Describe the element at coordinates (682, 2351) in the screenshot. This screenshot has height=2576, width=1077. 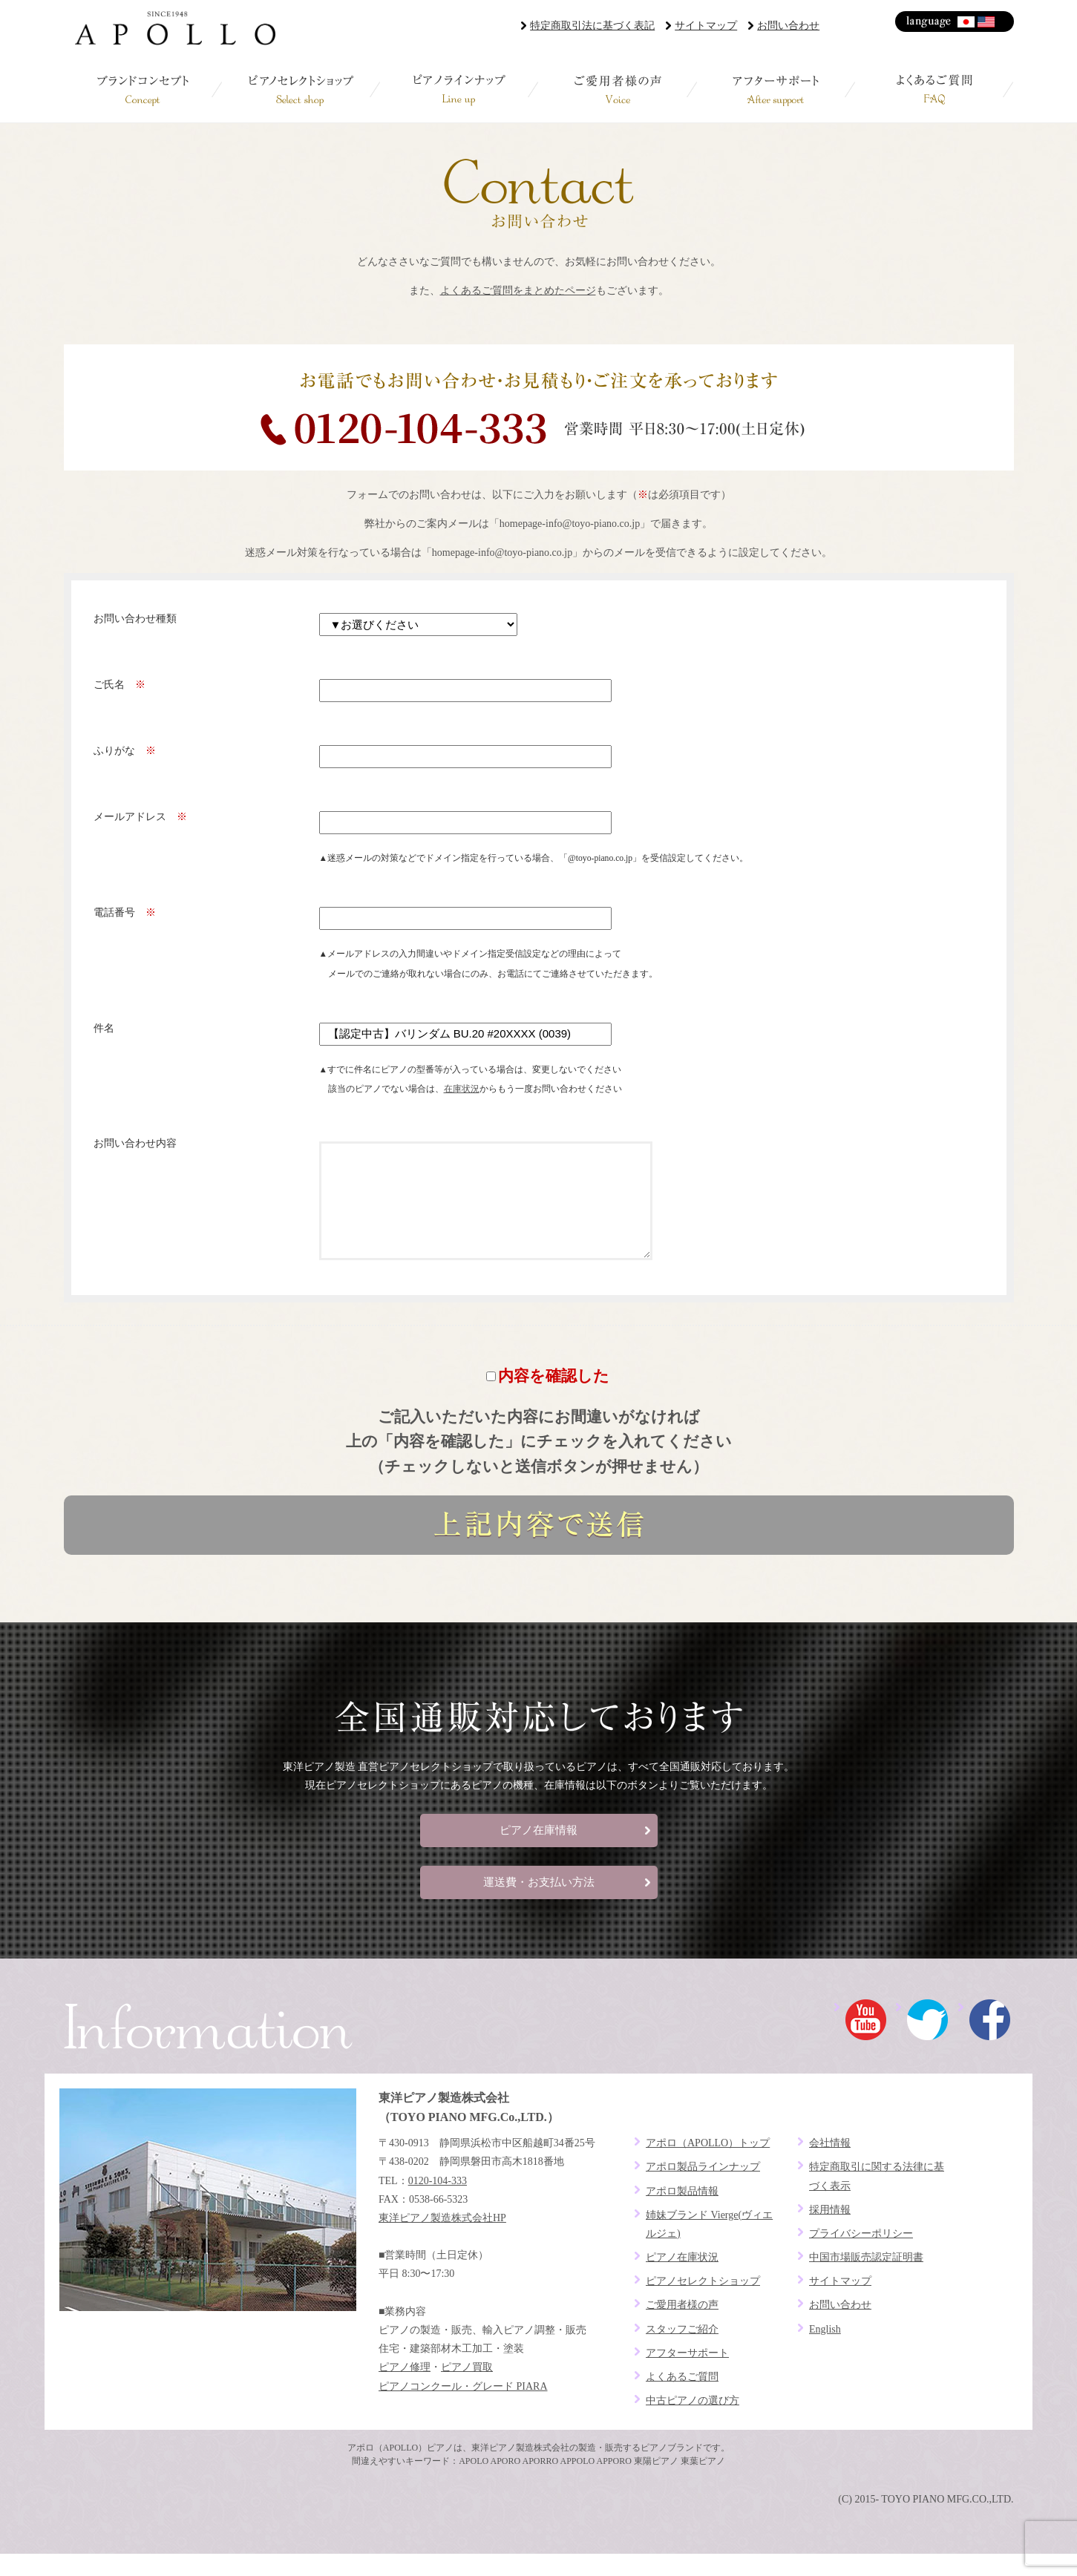
I see `スタッフご紹介` at that location.